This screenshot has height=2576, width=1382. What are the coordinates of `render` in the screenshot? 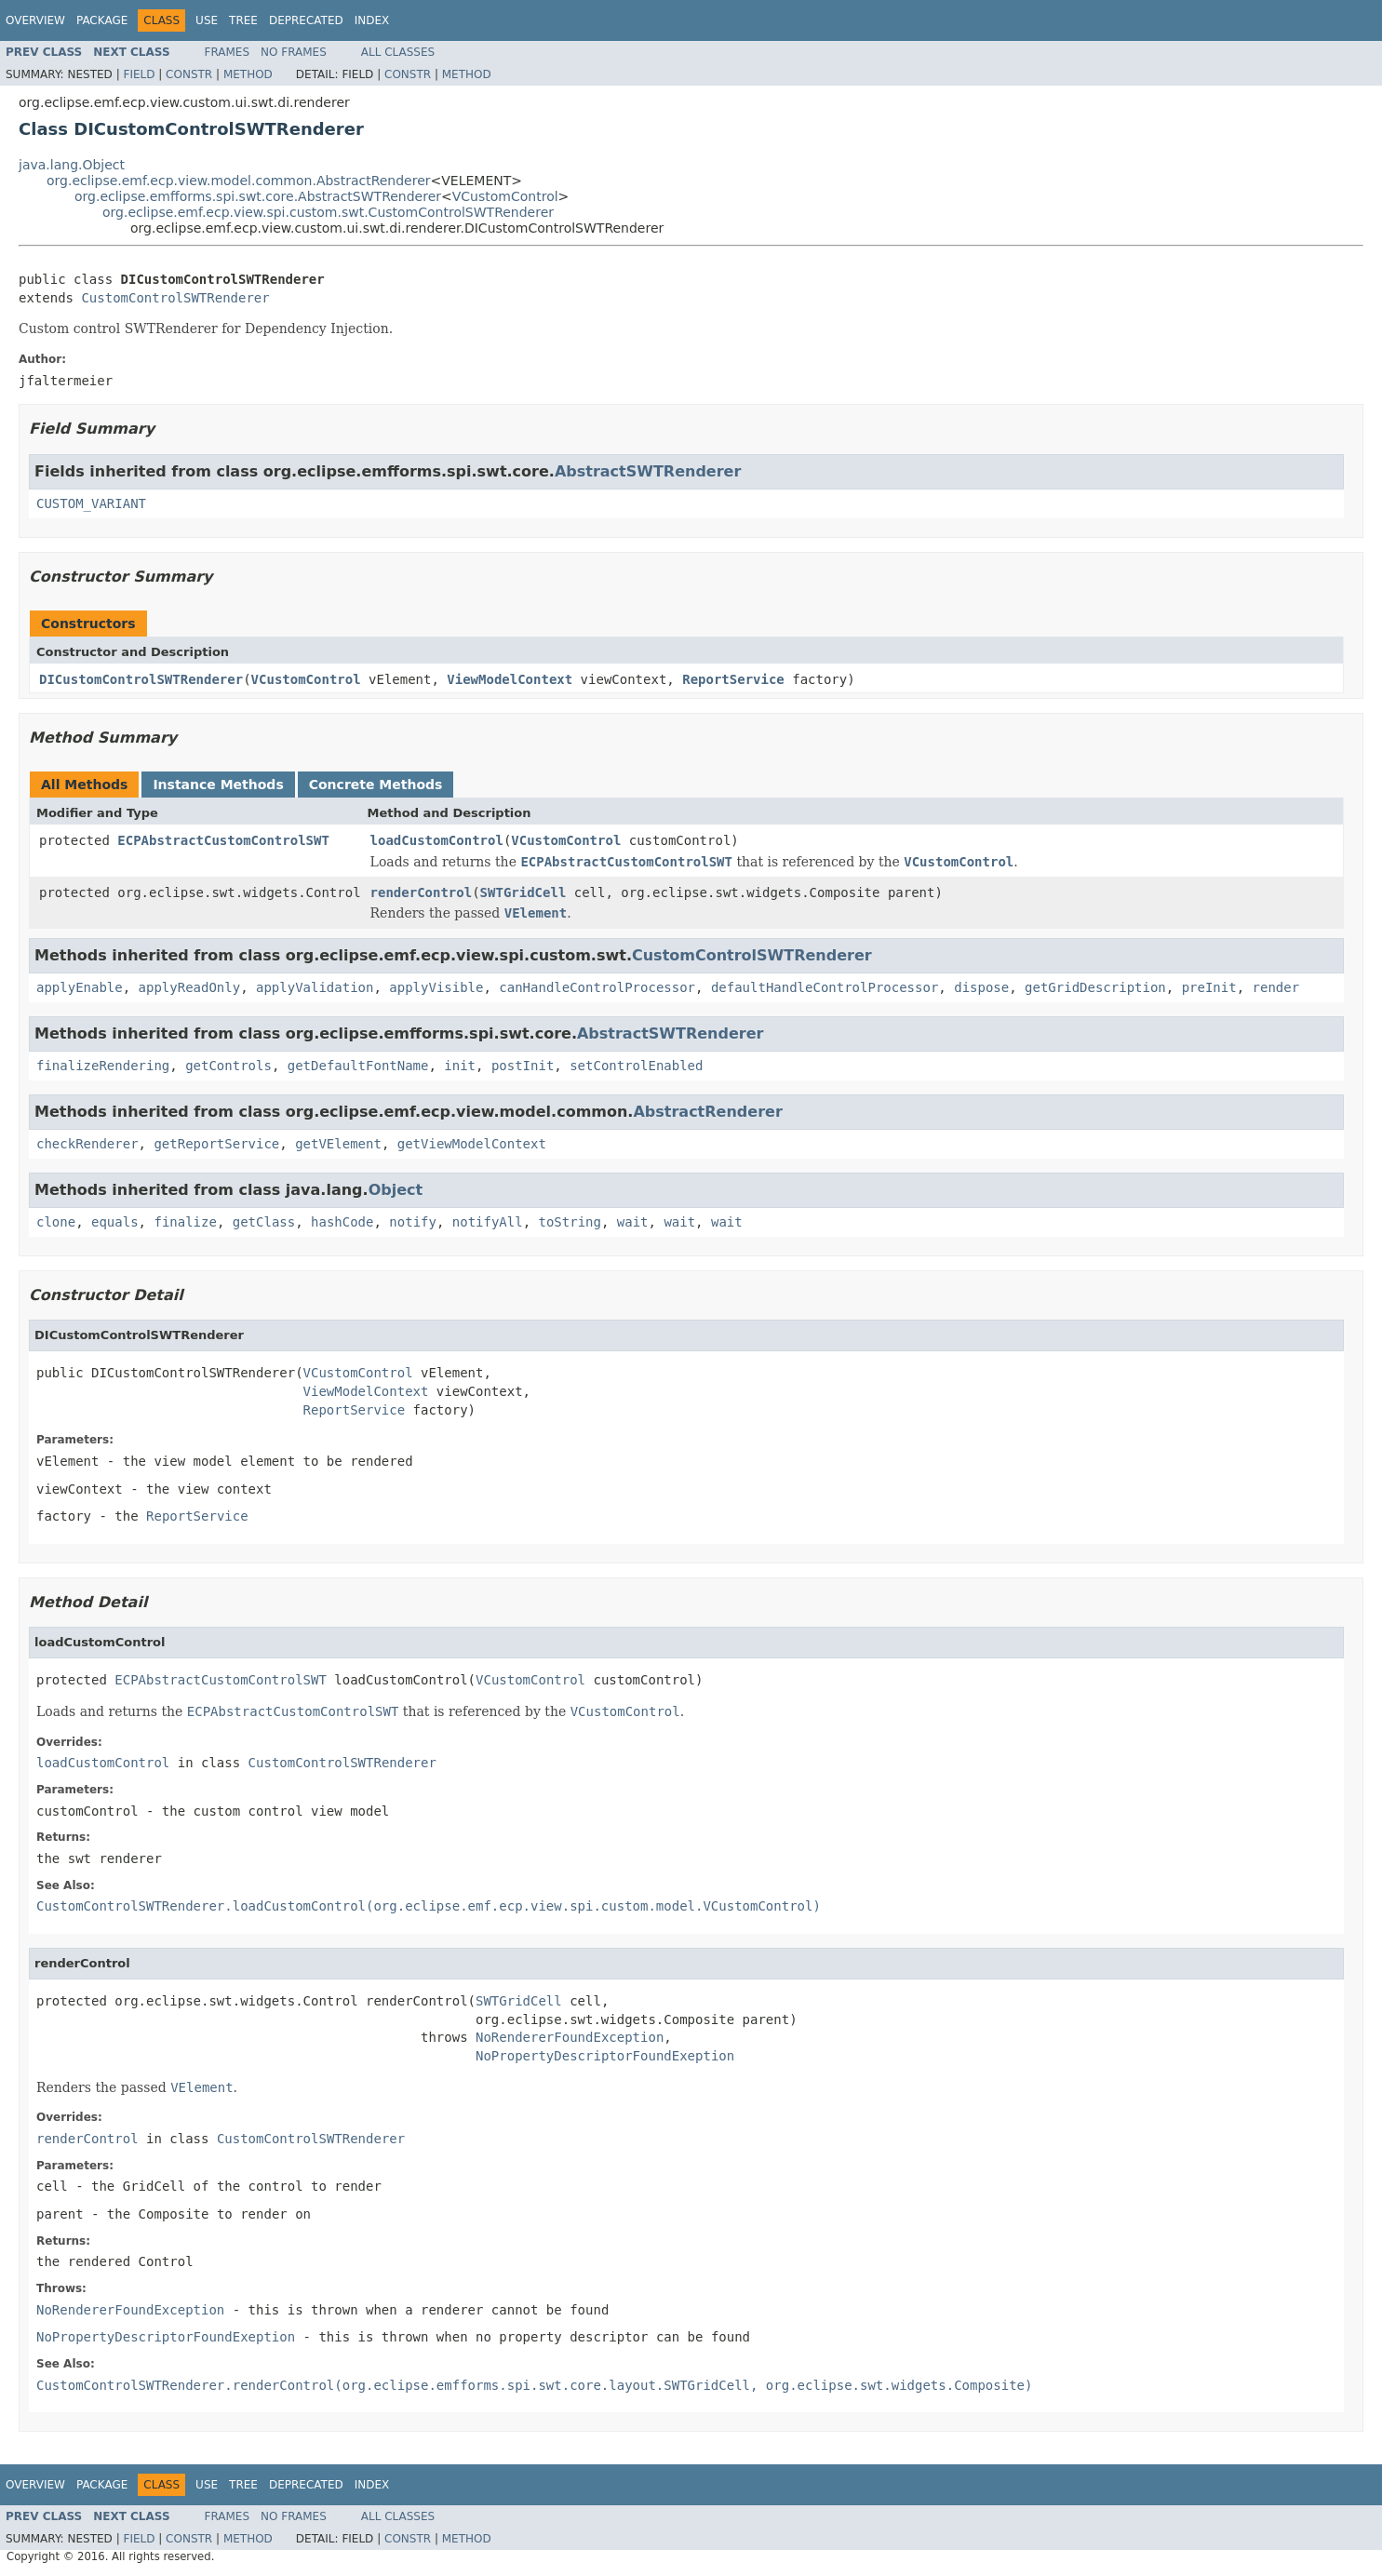 It's located at (1276, 987).